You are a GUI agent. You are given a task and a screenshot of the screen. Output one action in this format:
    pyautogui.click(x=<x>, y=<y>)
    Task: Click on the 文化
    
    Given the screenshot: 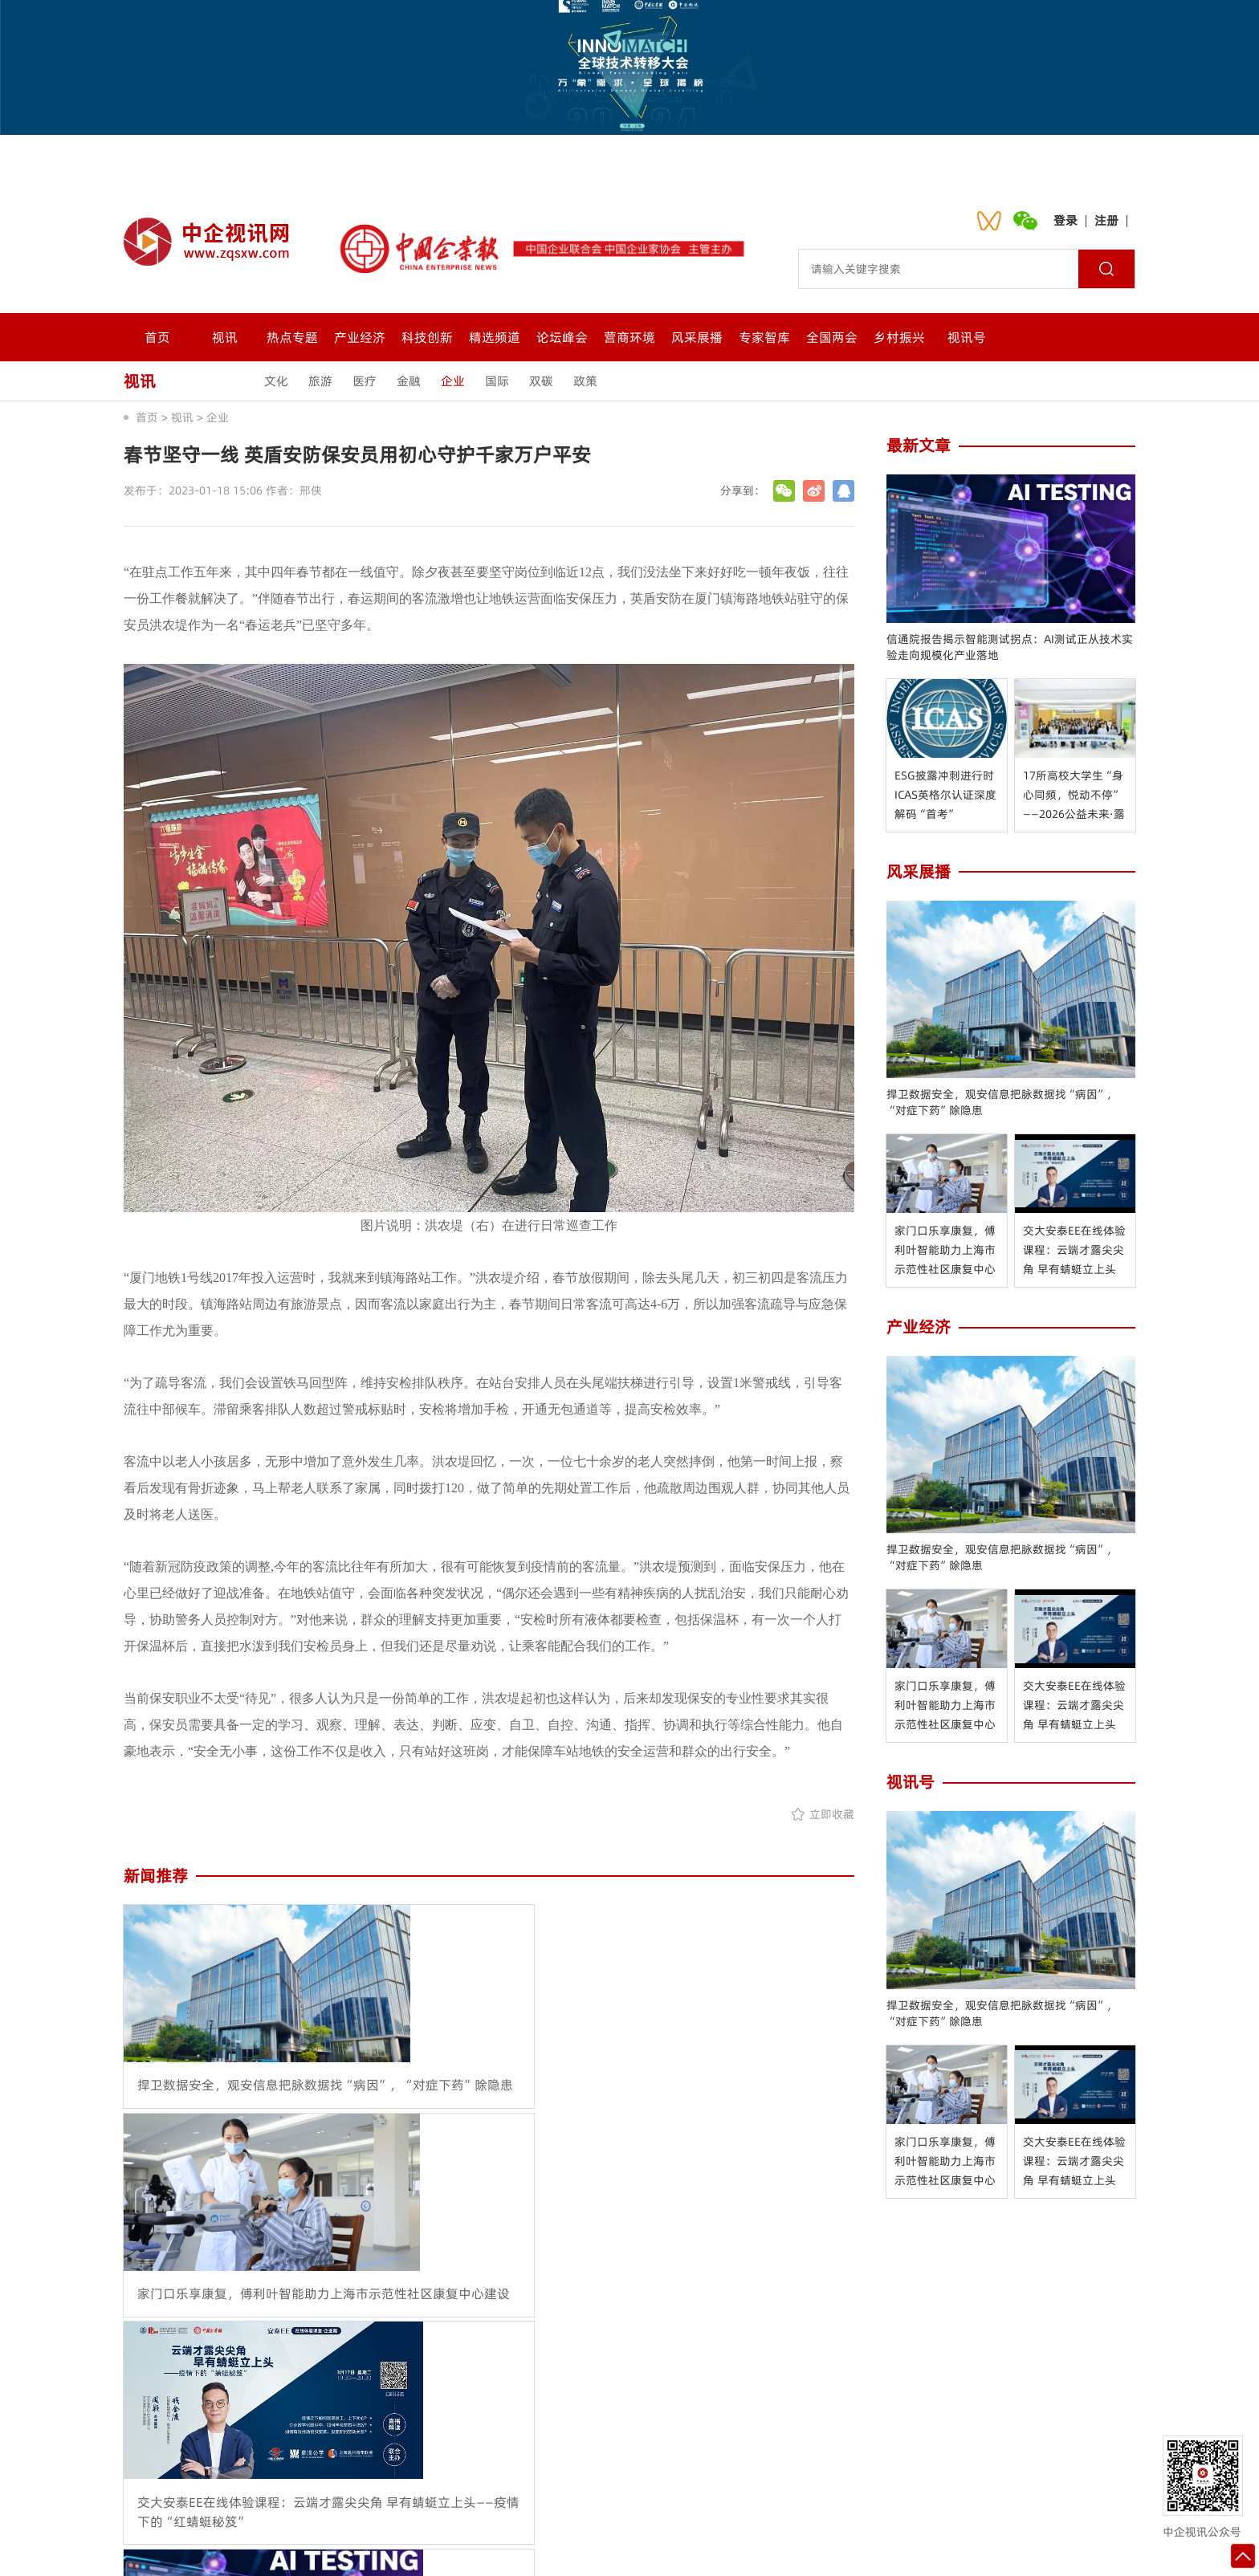 What is the action you would take?
    pyautogui.click(x=276, y=380)
    